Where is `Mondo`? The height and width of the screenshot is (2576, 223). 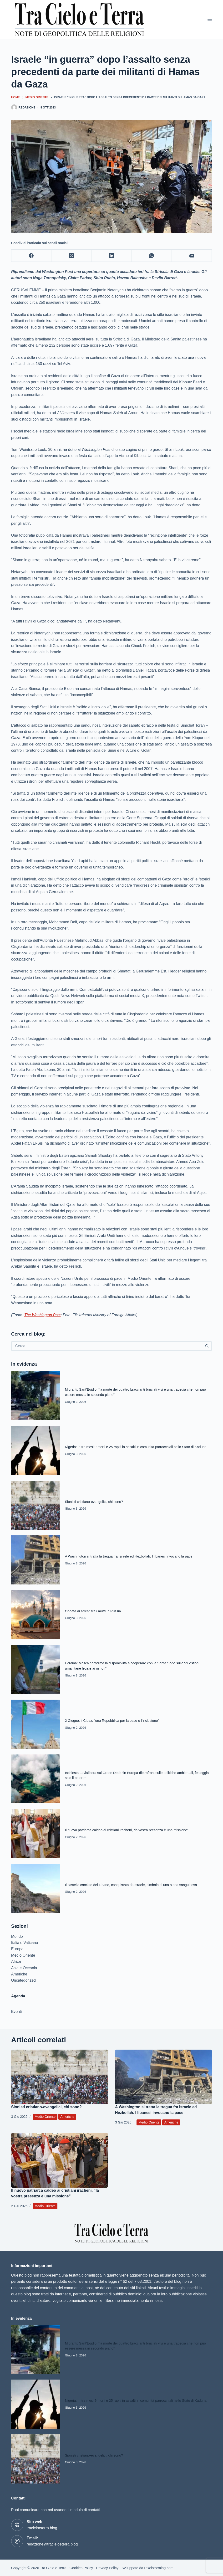 Mondo is located at coordinates (17, 1936).